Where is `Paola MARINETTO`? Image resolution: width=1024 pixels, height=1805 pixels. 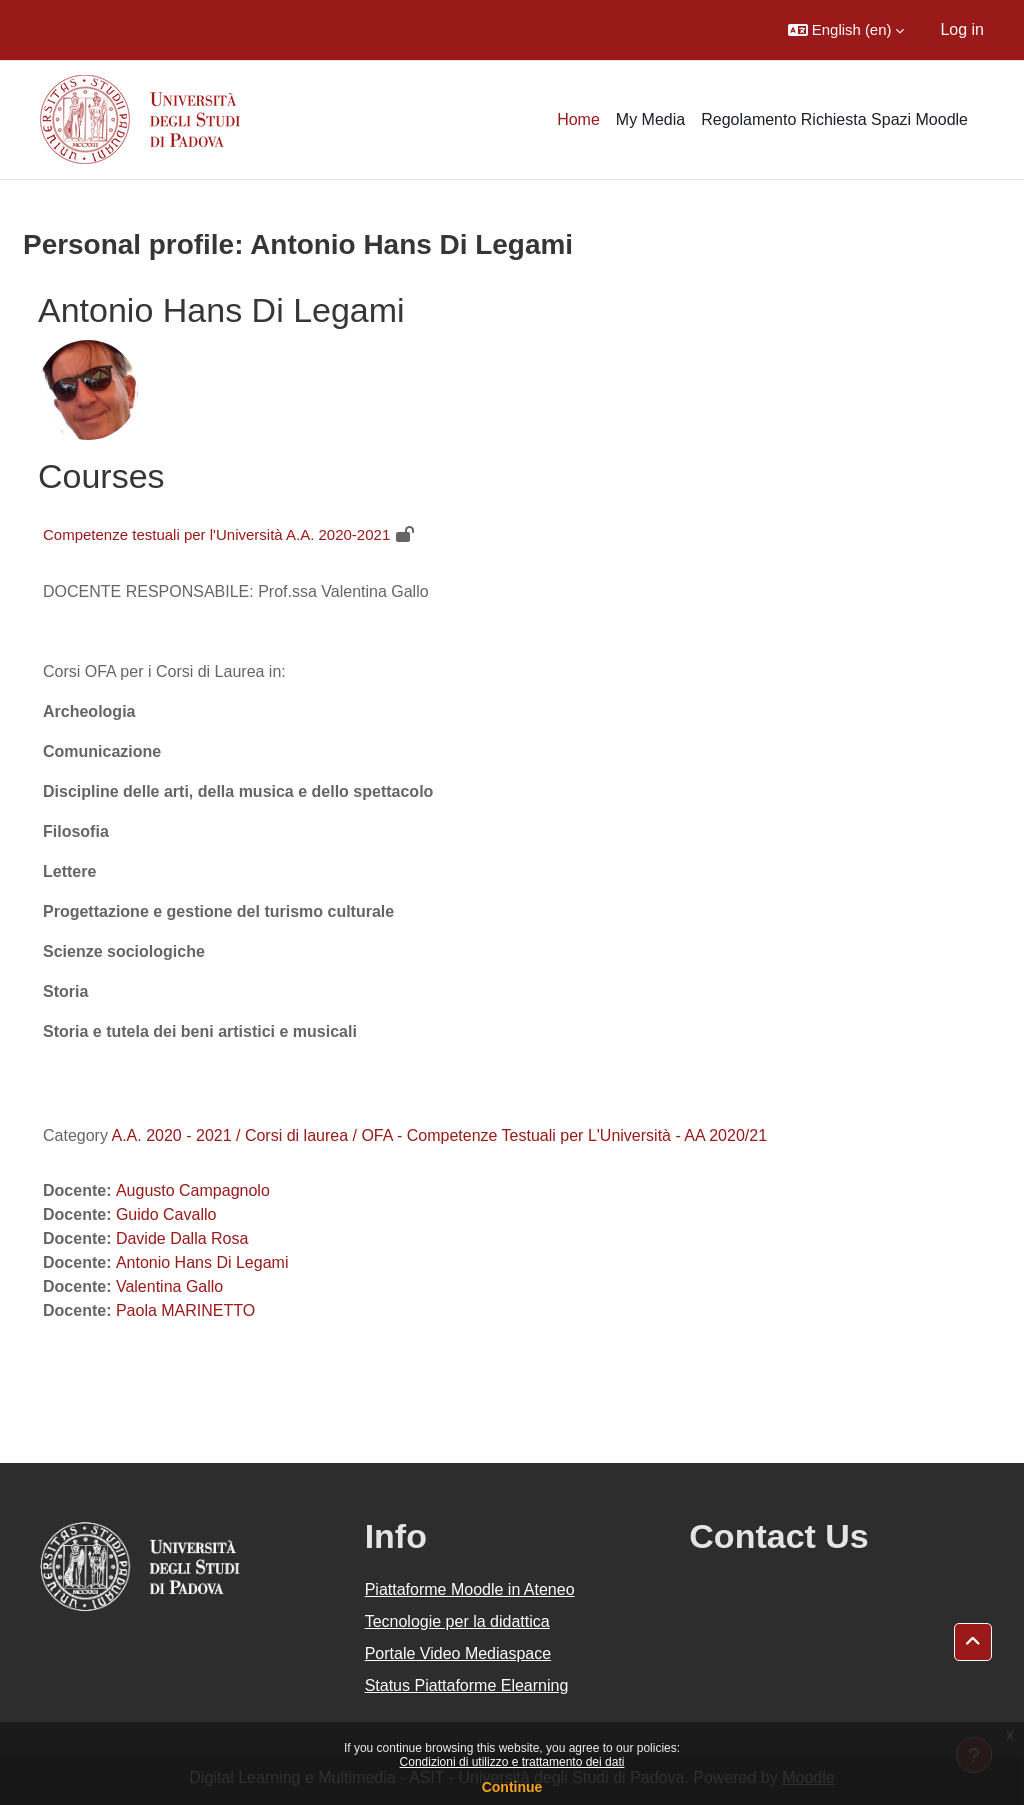
Paola MARINETTO is located at coordinates (185, 1310).